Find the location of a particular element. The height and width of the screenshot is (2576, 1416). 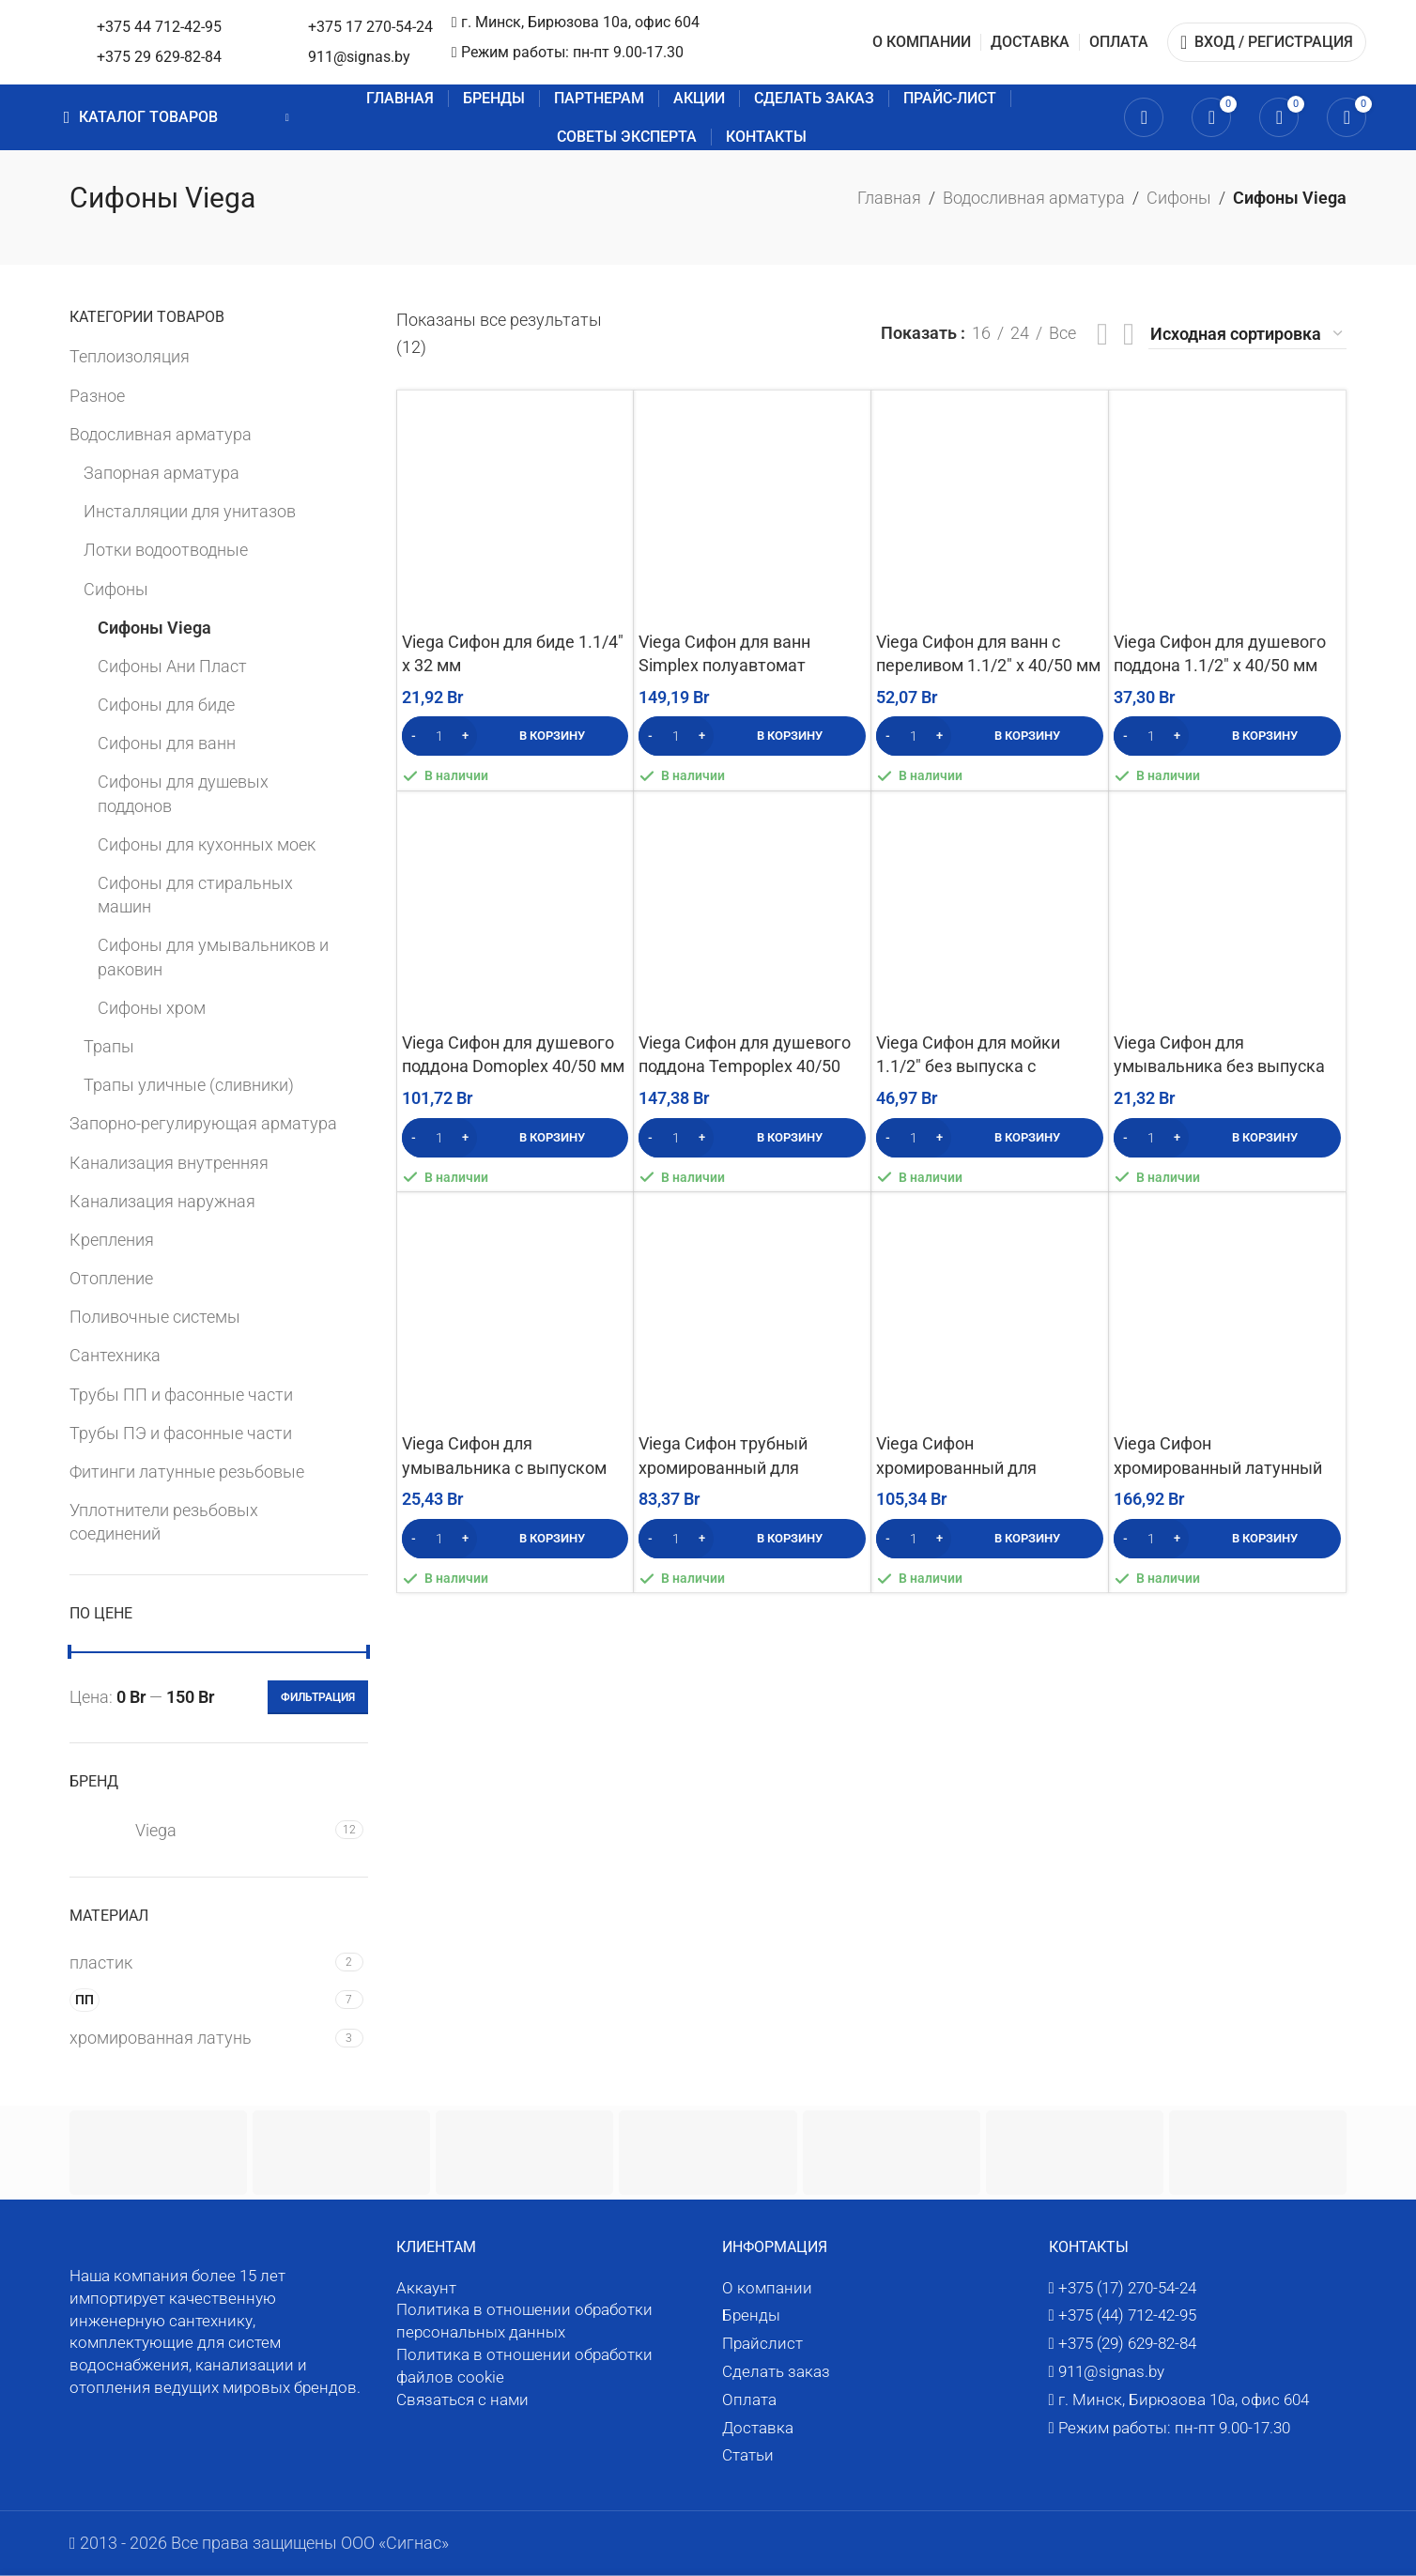

Сантехника is located at coordinates (115, 1355).